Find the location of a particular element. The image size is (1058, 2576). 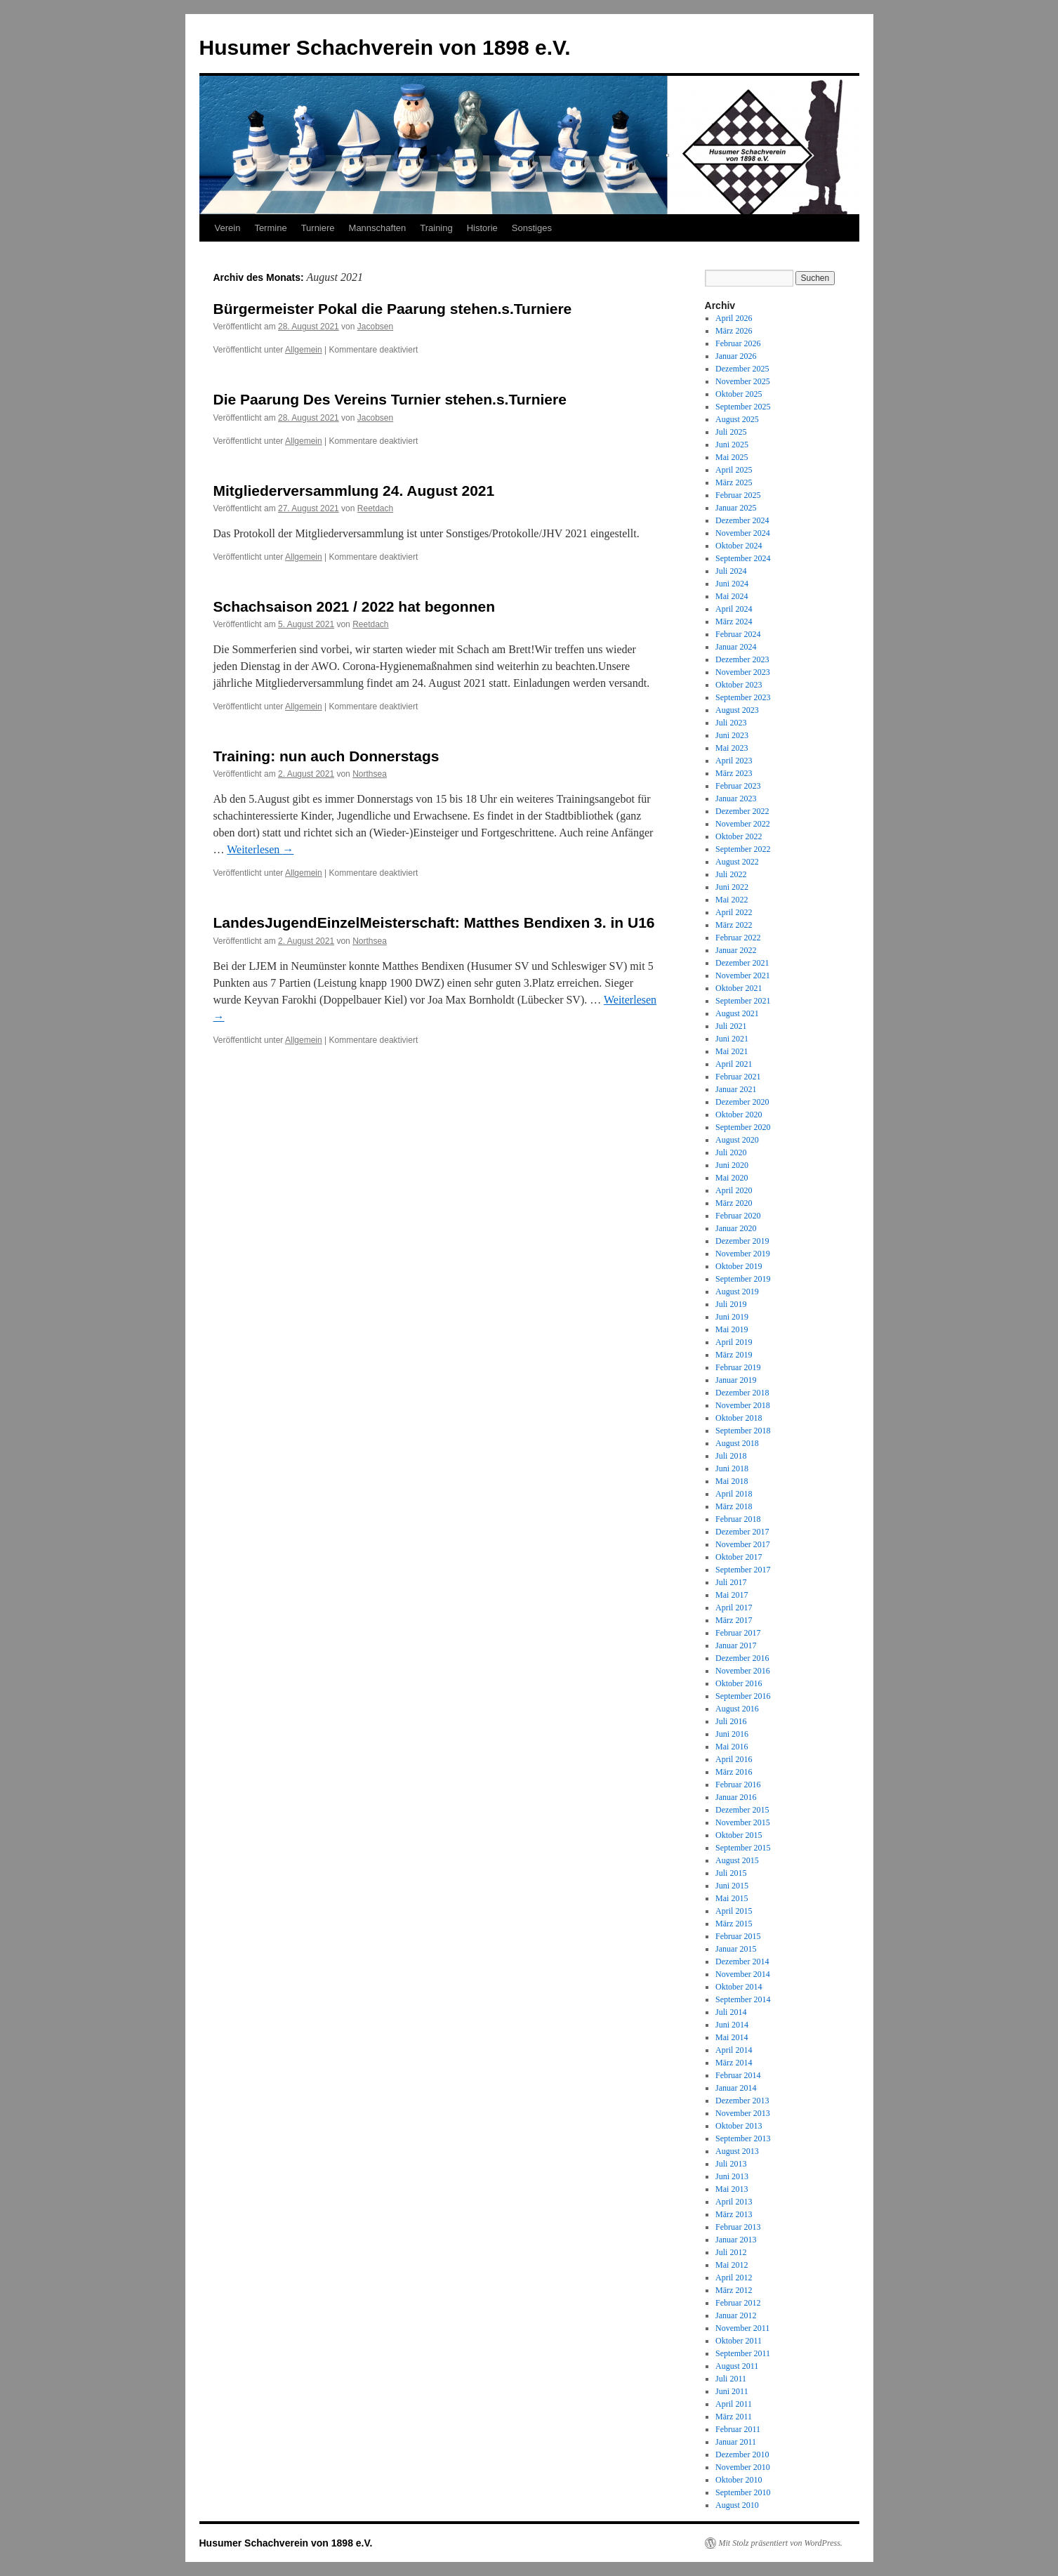

April 2011 is located at coordinates (733, 2404).